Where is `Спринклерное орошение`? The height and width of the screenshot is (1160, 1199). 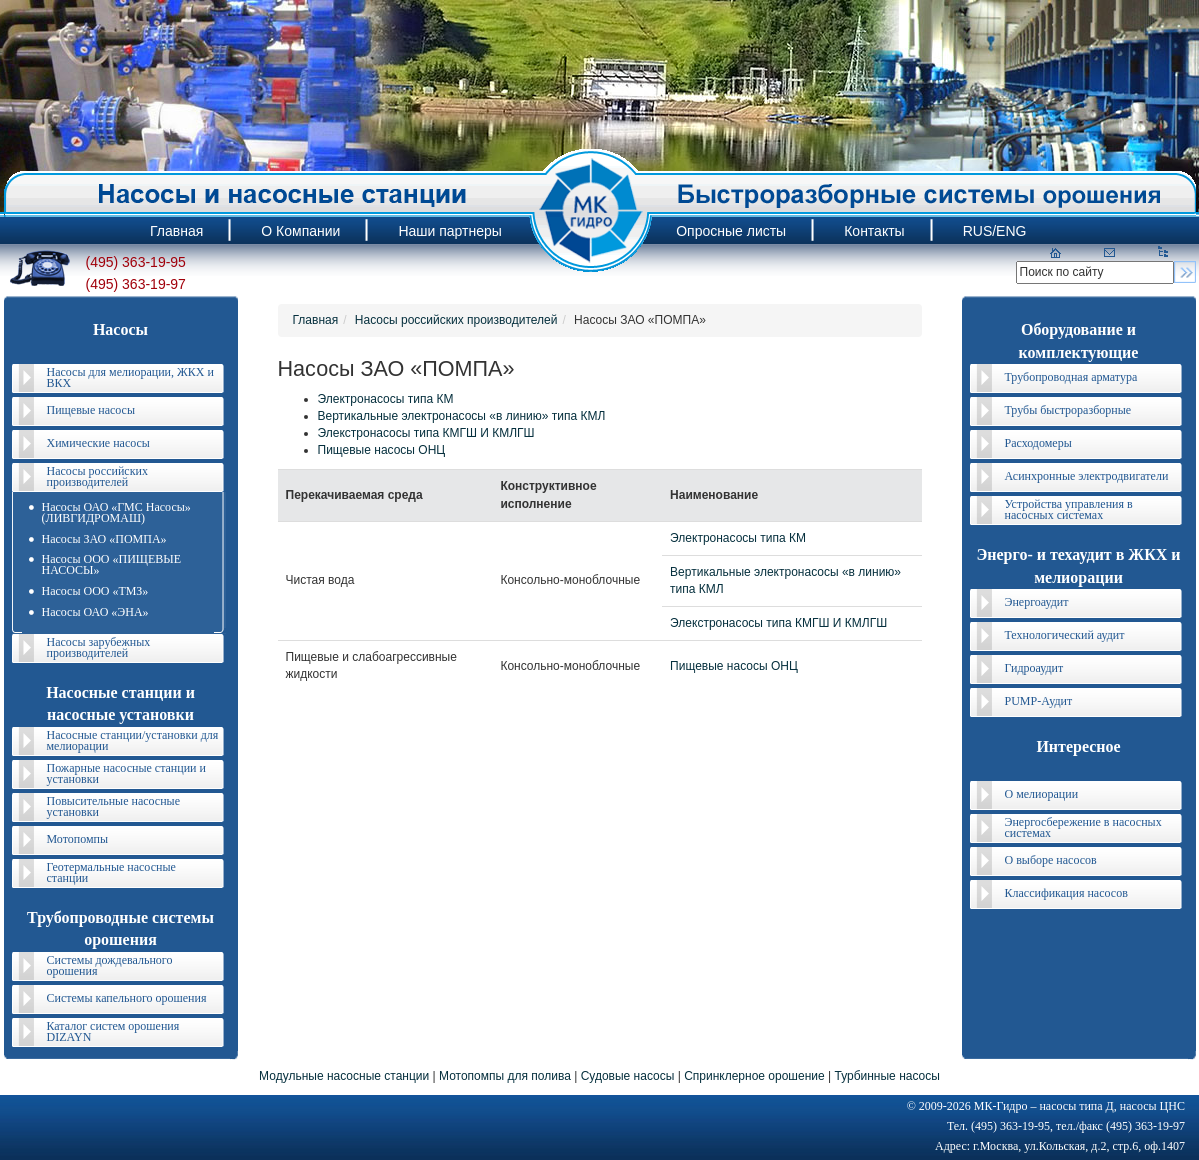
Спринклерное орошение is located at coordinates (754, 1076).